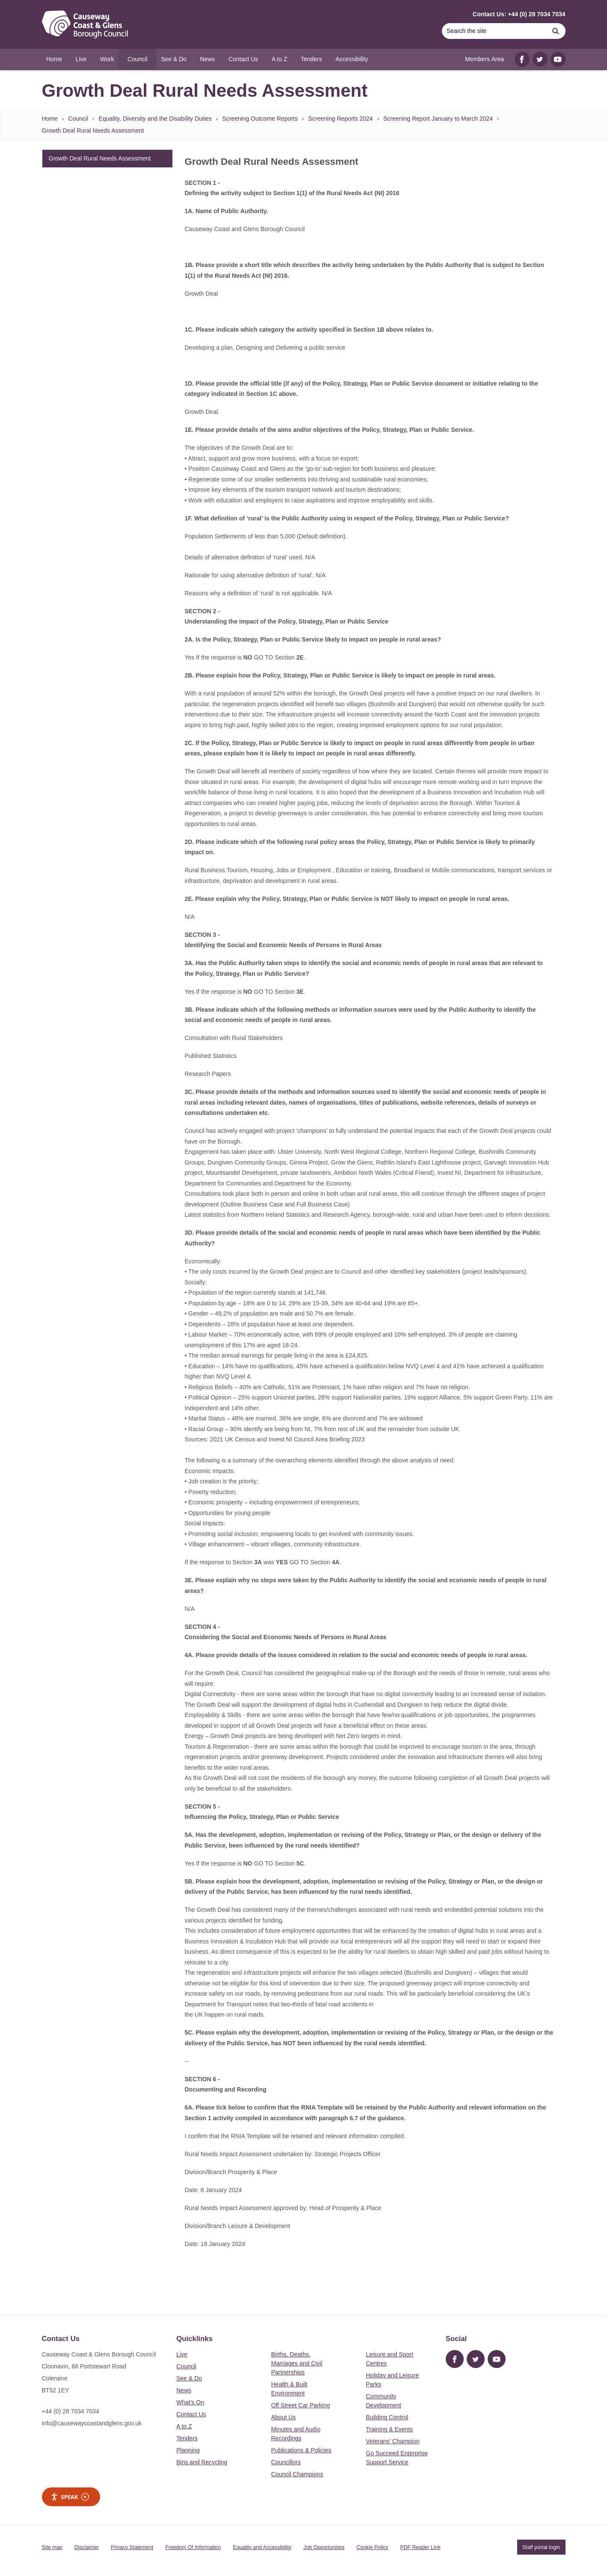 Image resolution: width=607 pixels, height=2576 pixels. What do you see at coordinates (201, 2462) in the screenshot?
I see `Bins and Recycling` at bounding box center [201, 2462].